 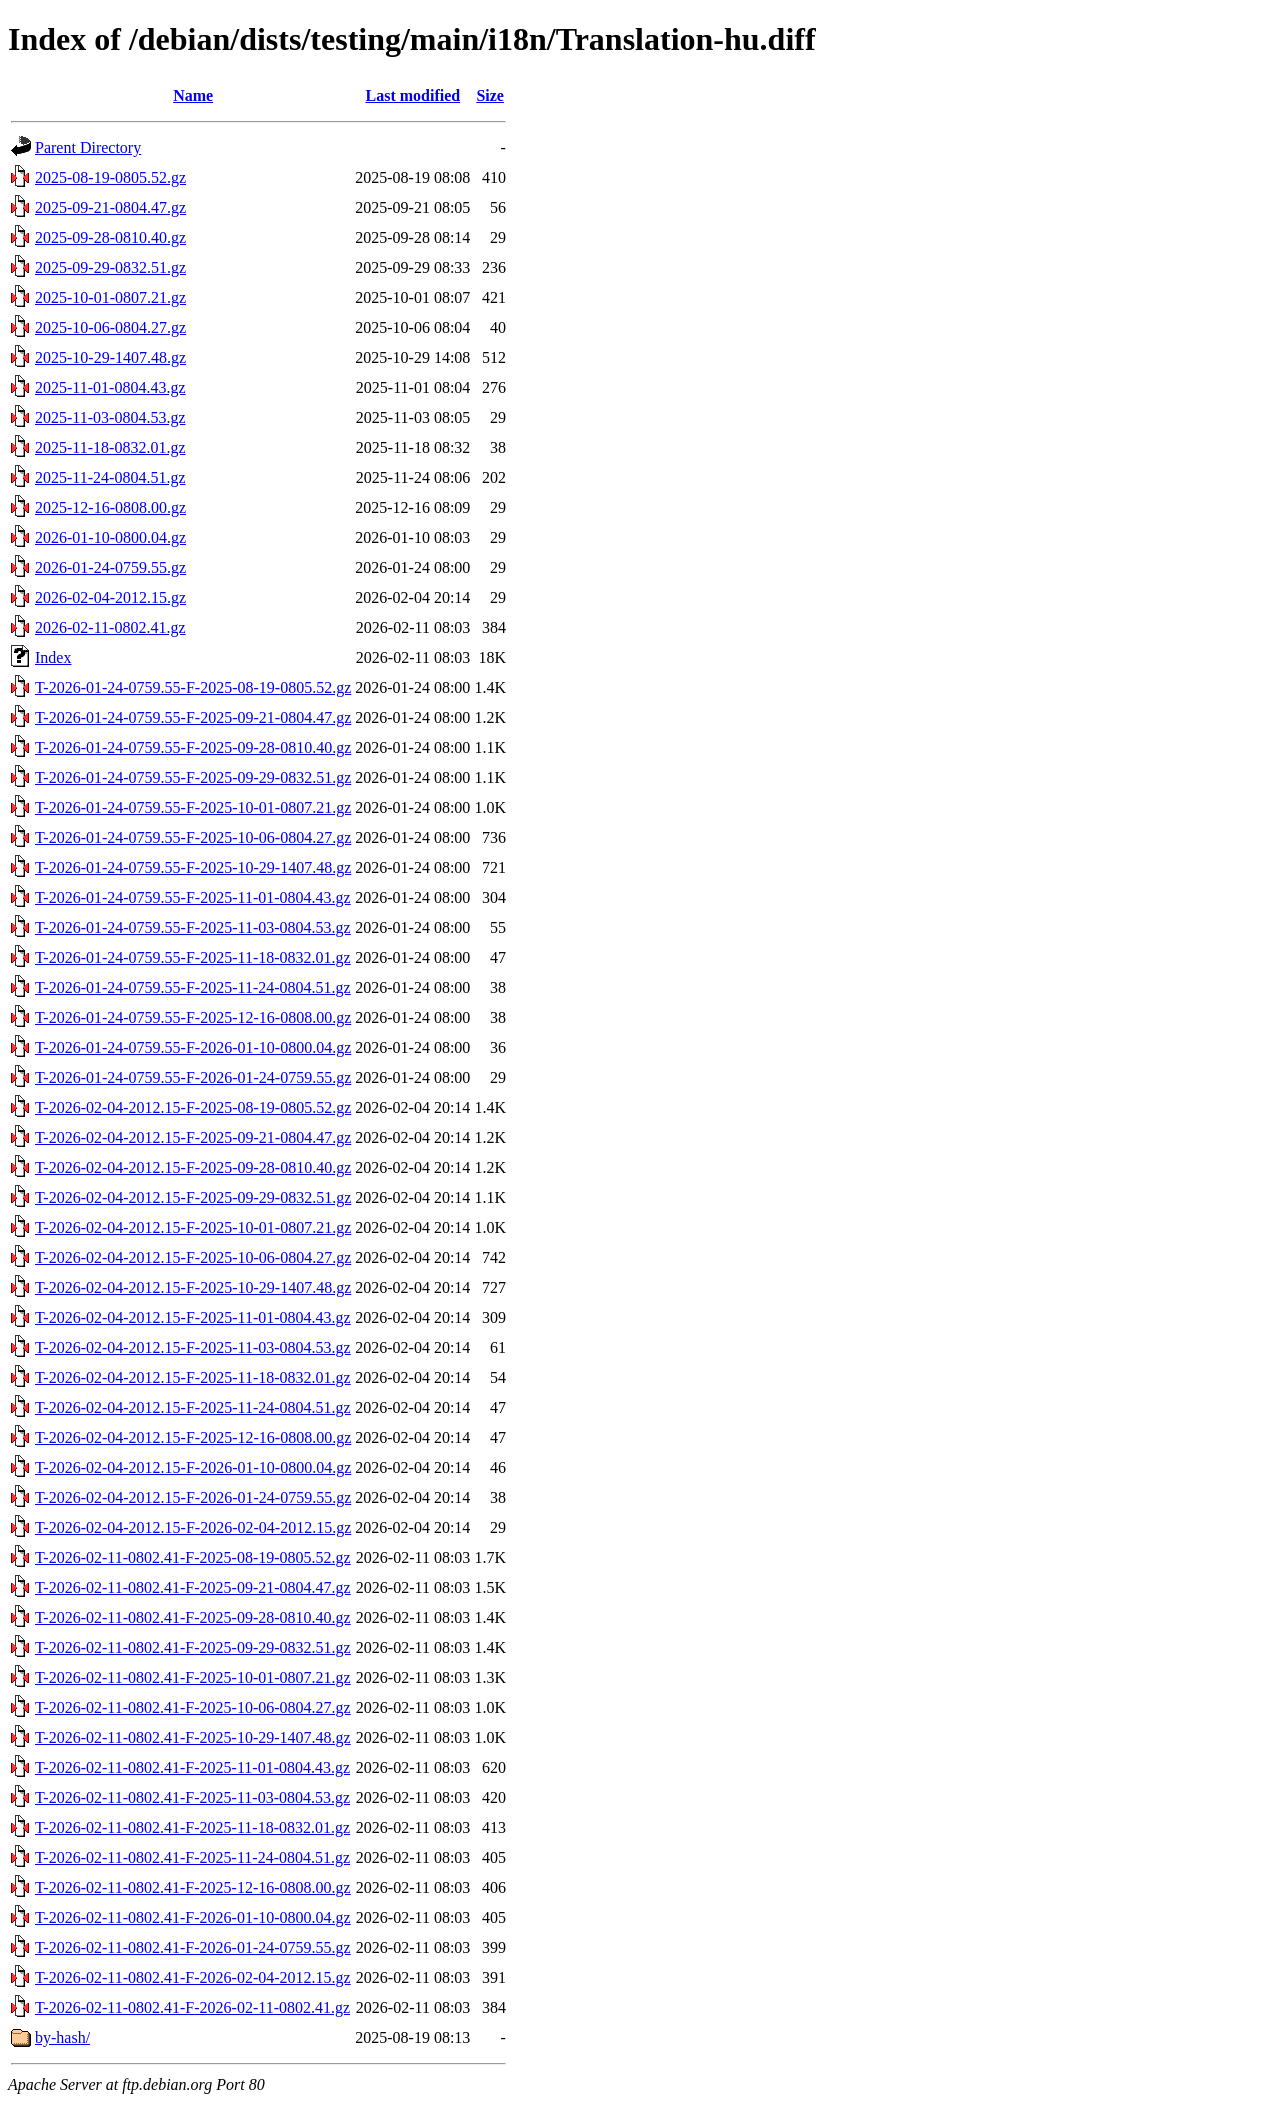 I want to click on 2025-12-16-0808.00.gz, so click(x=110, y=507).